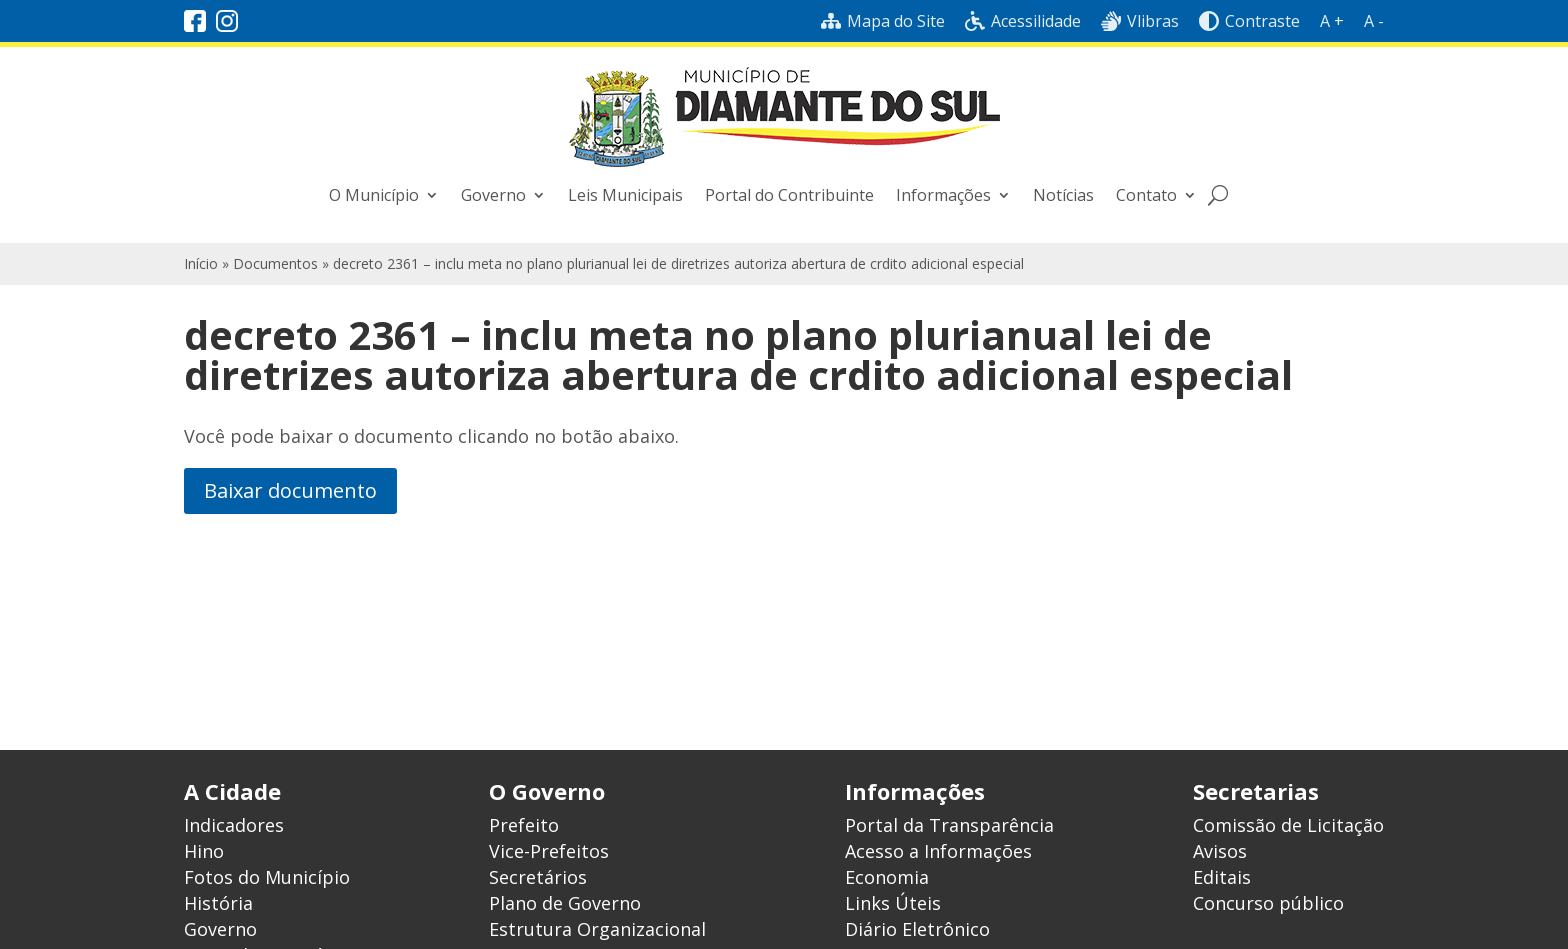  I want to click on Comissão de Licitação, so click(1288, 825).